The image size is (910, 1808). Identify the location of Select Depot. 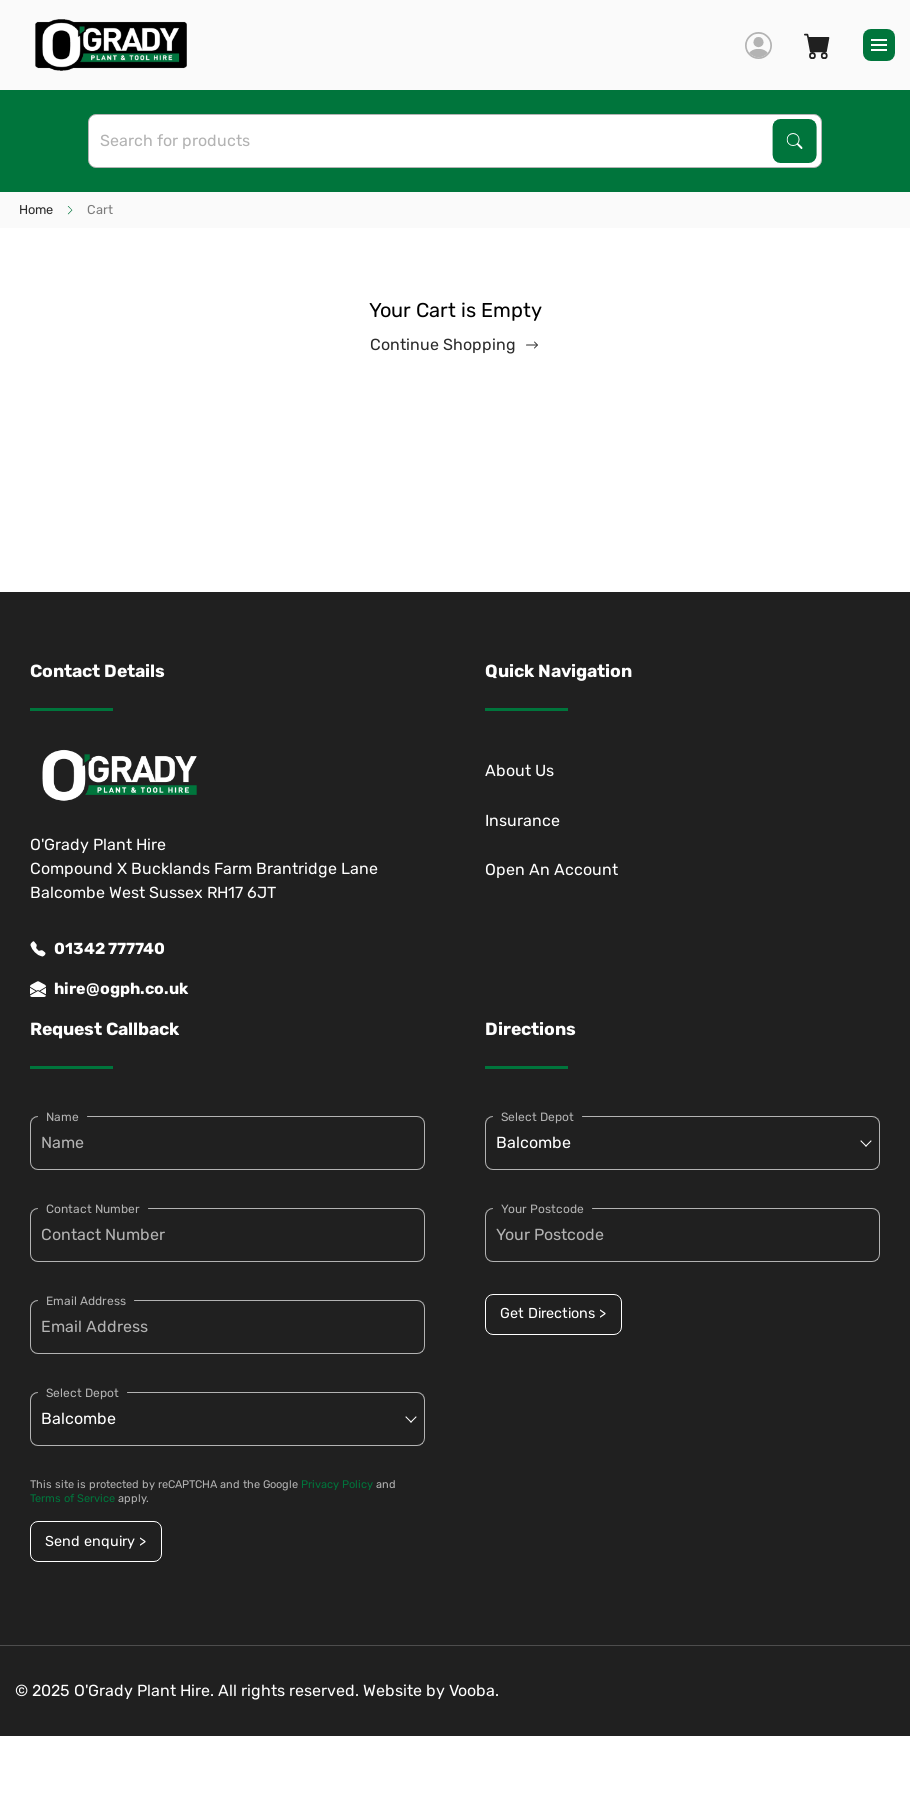
(82, 1393).